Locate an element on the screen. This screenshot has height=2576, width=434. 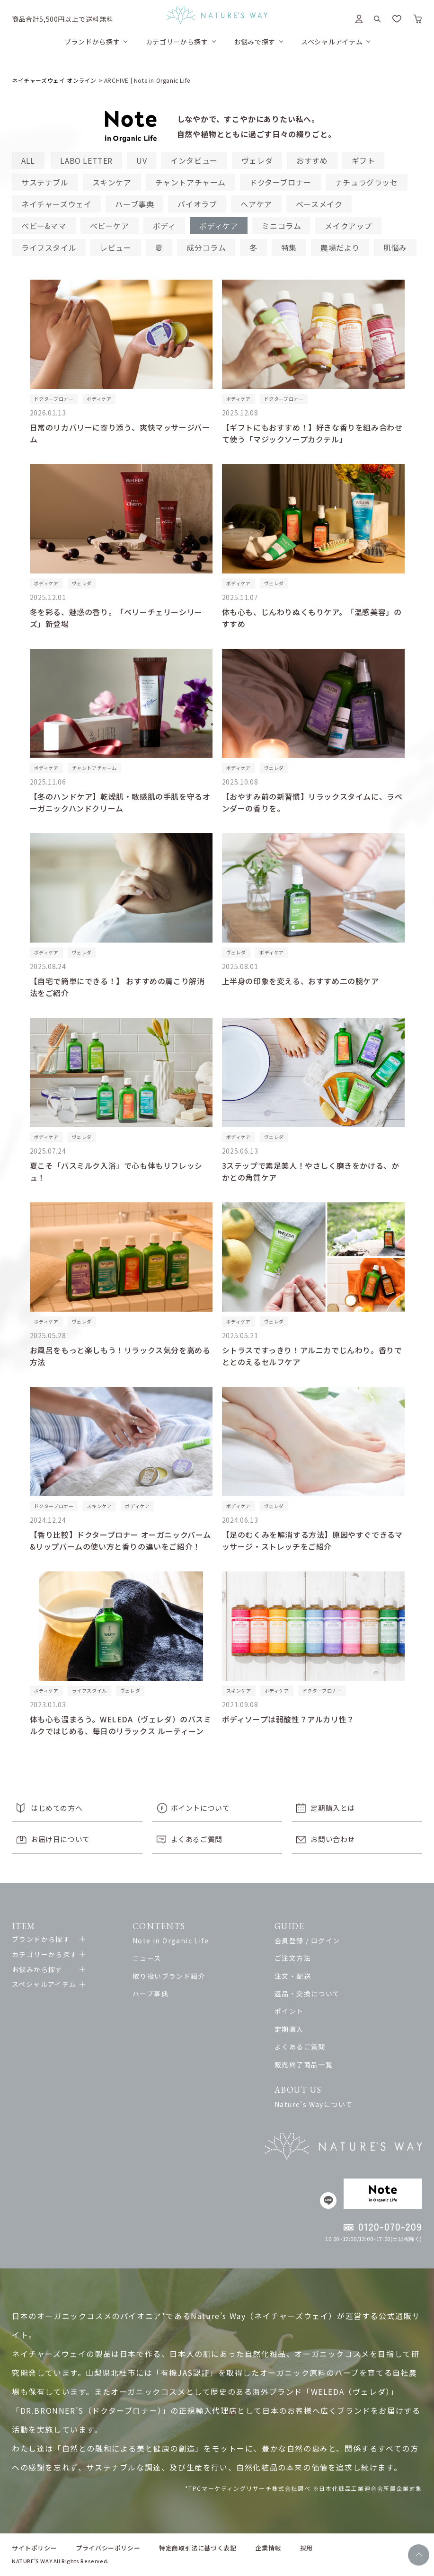
ボディ is located at coordinates (164, 225).